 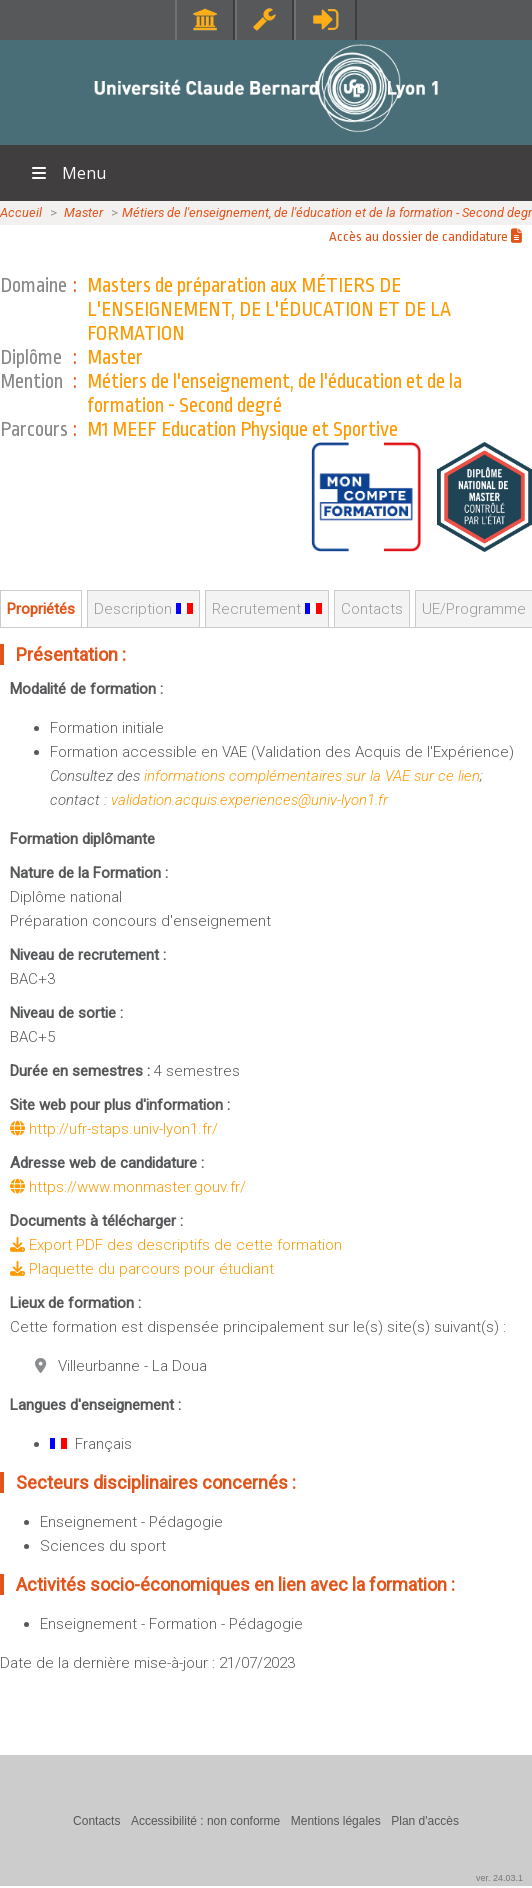 I want to click on http://ufr-staps.univ-lyon1.fr/, so click(x=114, y=1129).